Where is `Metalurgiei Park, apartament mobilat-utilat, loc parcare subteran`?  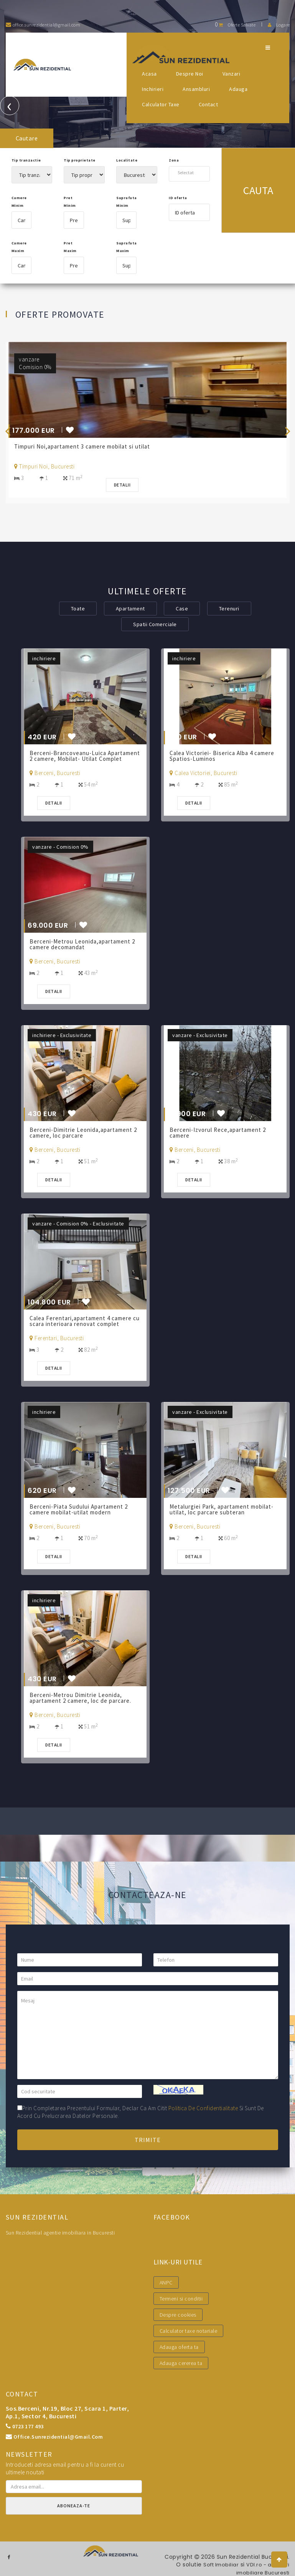
Metalurgiei Park, apartament mobilat-utilat, loc parcare subteran is located at coordinates (225, 1509).